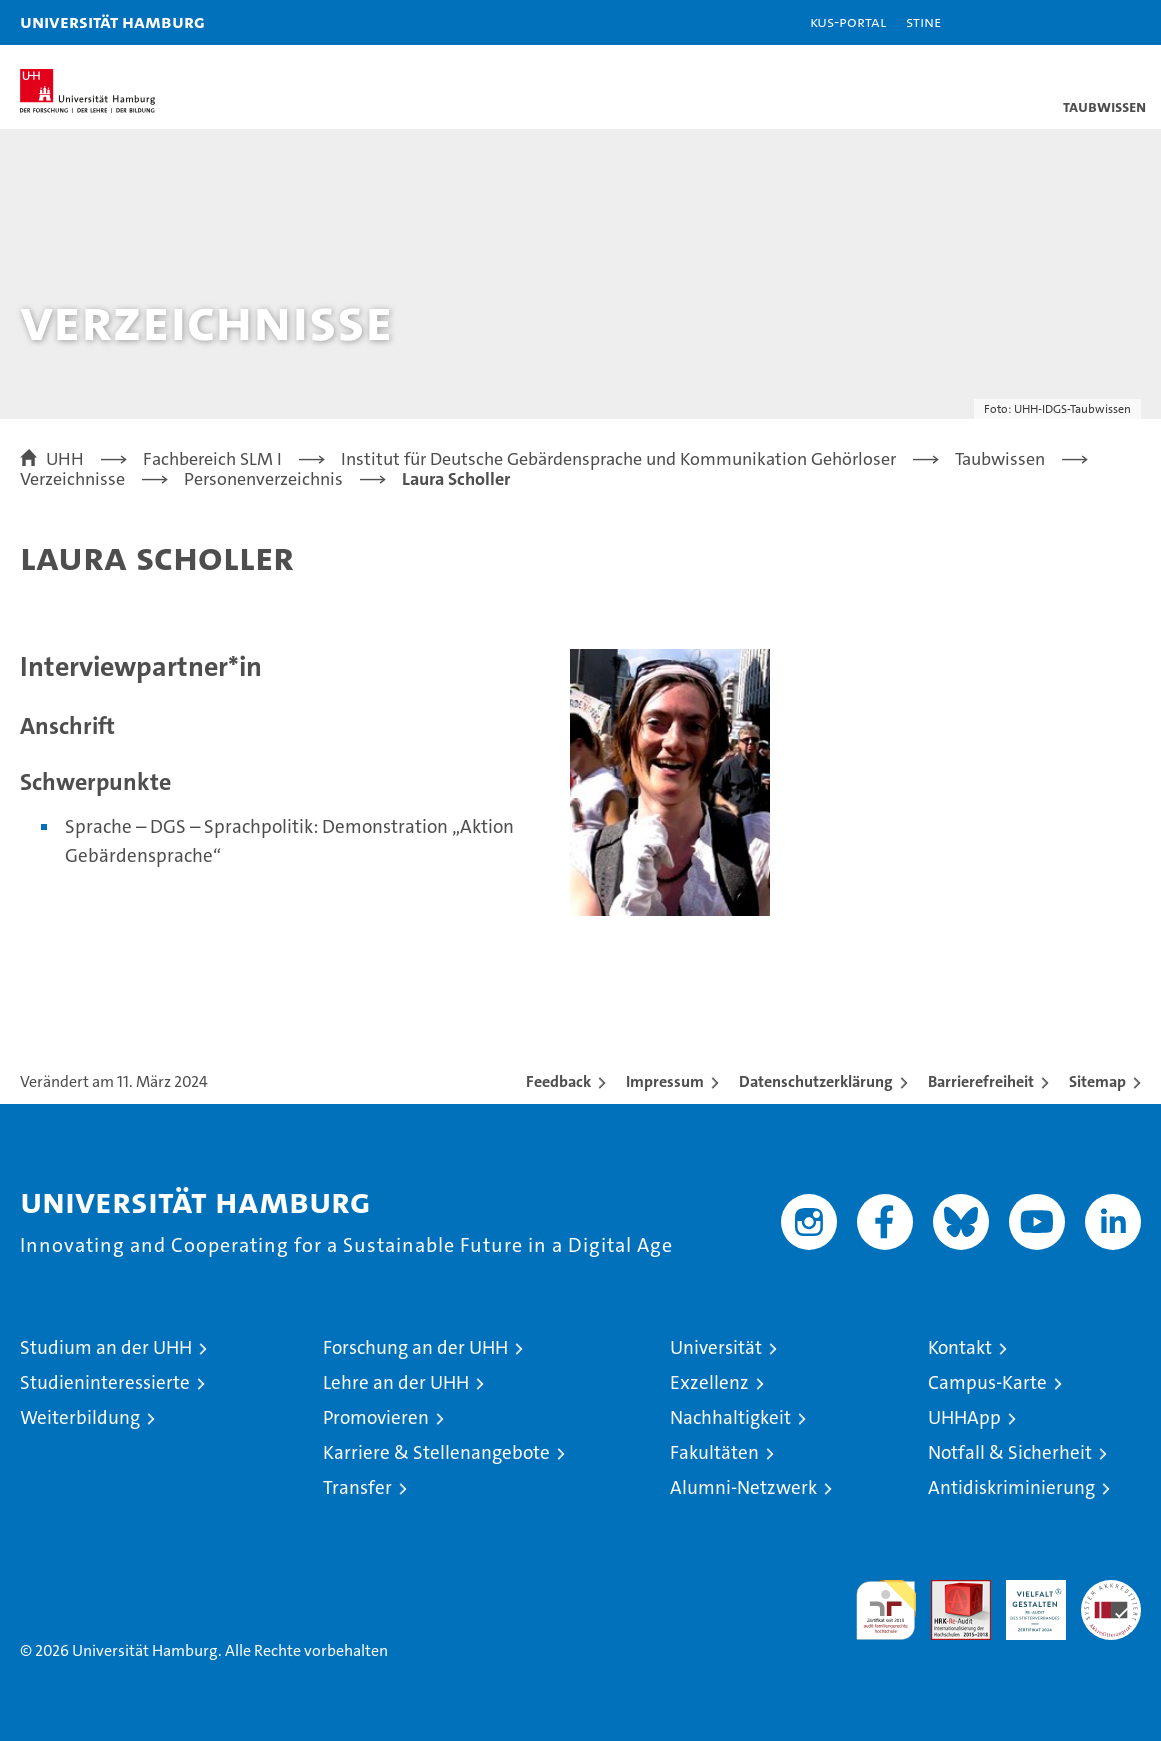 The height and width of the screenshot is (1741, 1161). What do you see at coordinates (357, 1487) in the screenshot?
I see `Transfer` at bounding box center [357, 1487].